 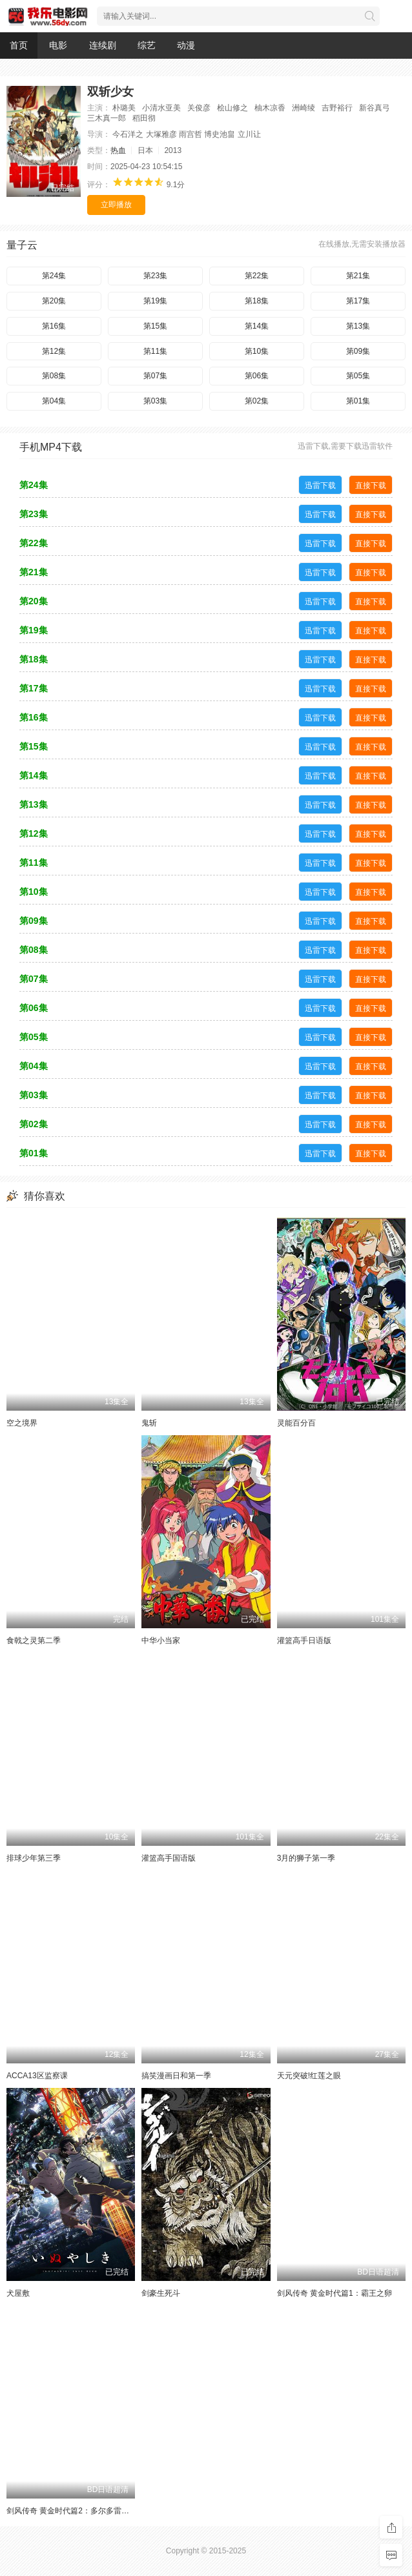 What do you see at coordinates (257, 300) in the screenshot?
I see `第18集` at bounding box center [257, 300].